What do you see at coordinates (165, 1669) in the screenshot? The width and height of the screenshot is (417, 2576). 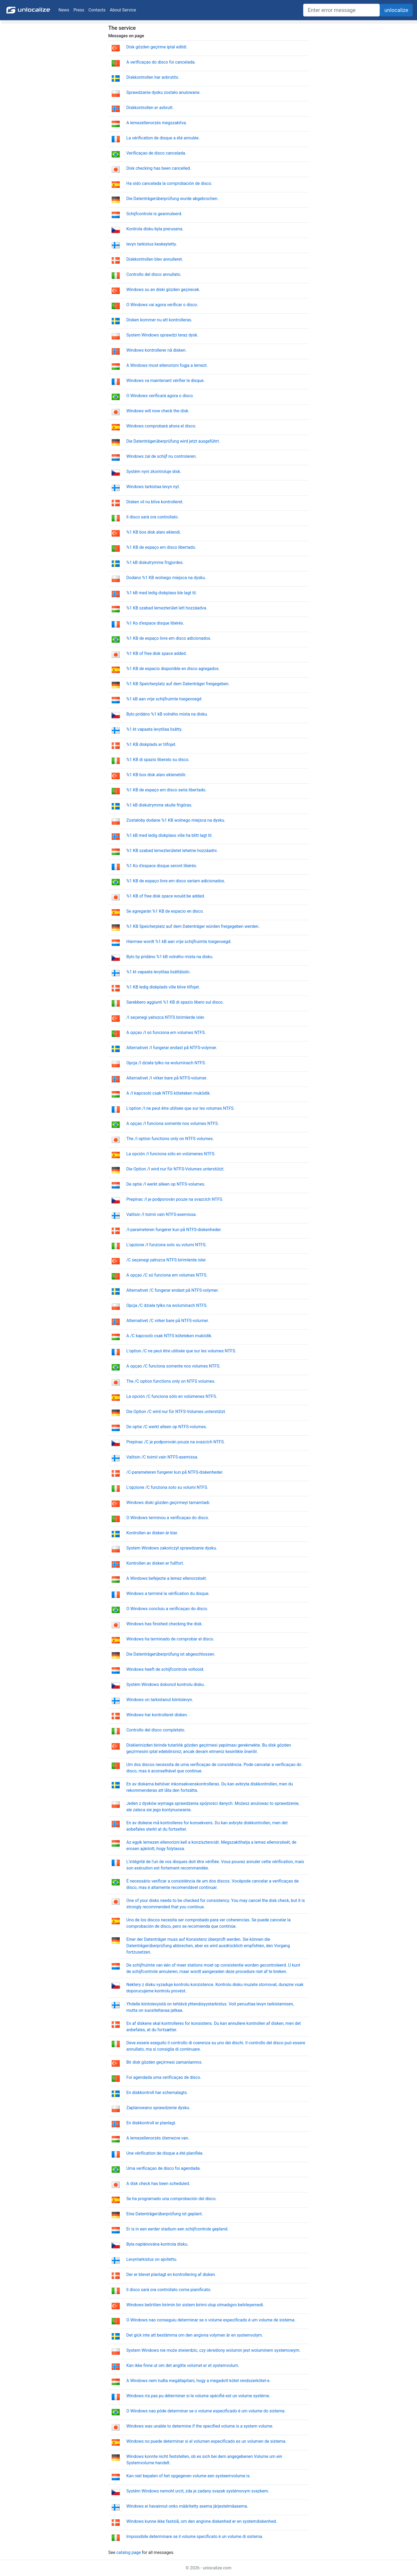 I see `Windows heeft de schijfcontrole voltooid.` at bounding box center [165, 1669].